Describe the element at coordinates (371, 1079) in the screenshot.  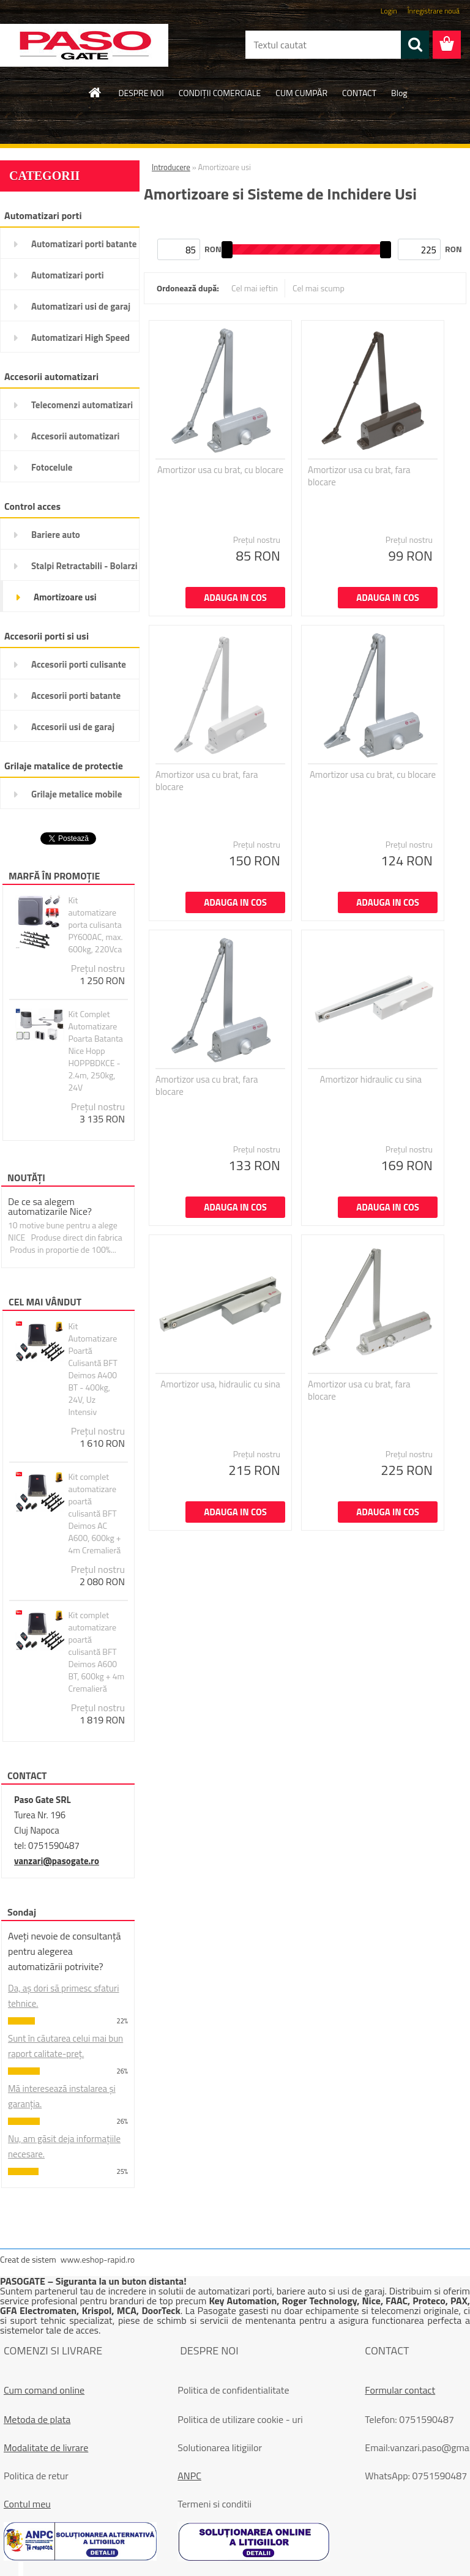
I see `Amortizor hidraulic cu sina` at that location.